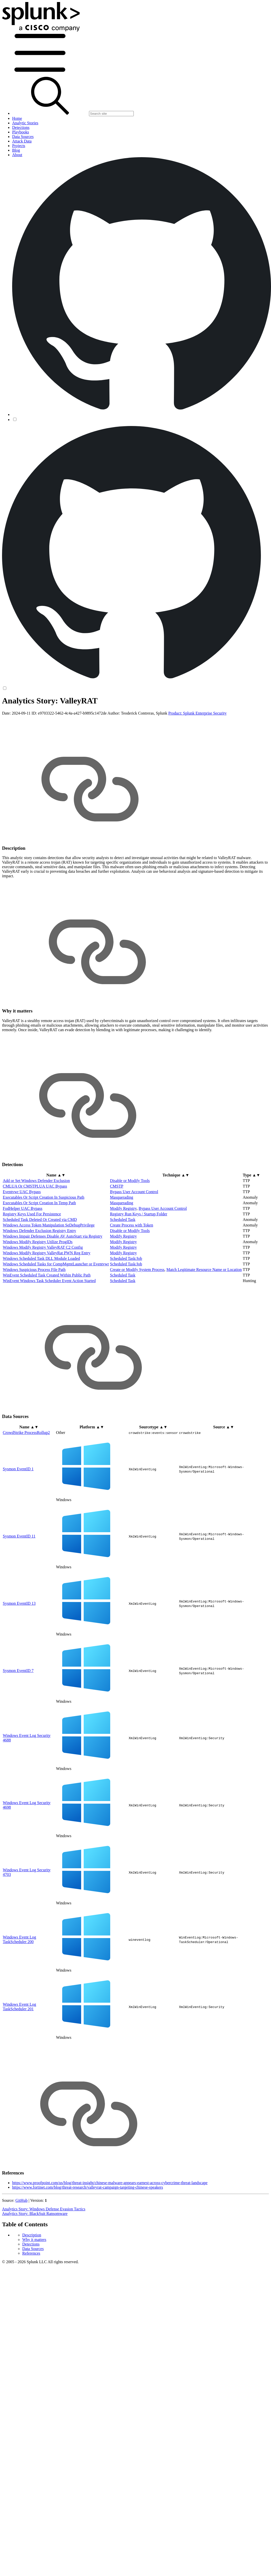  I want to click on CMSTP, so click(116, 1186).